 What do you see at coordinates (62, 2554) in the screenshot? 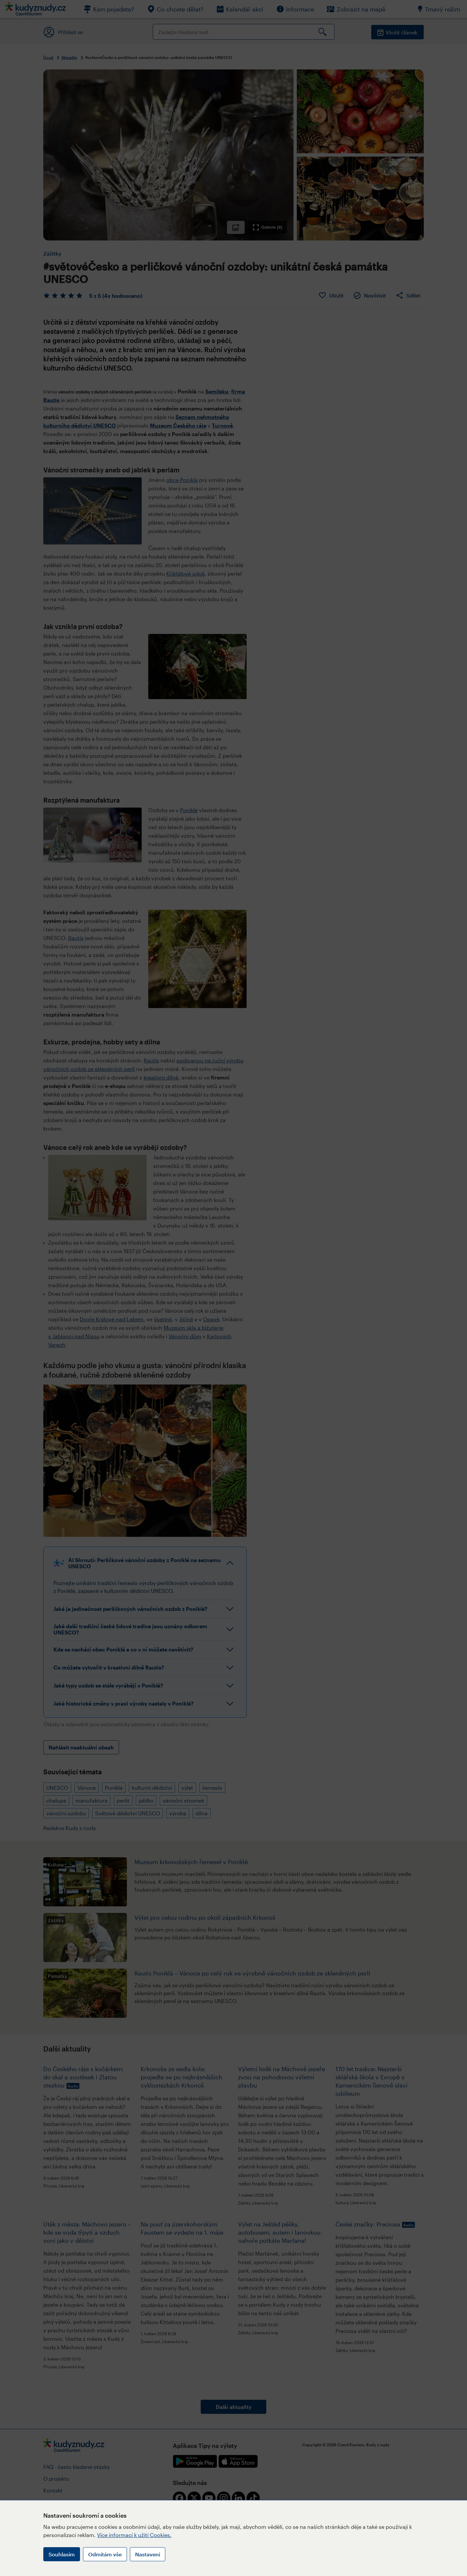
I see `Souhlasím` at bounding box center [62, 2554].